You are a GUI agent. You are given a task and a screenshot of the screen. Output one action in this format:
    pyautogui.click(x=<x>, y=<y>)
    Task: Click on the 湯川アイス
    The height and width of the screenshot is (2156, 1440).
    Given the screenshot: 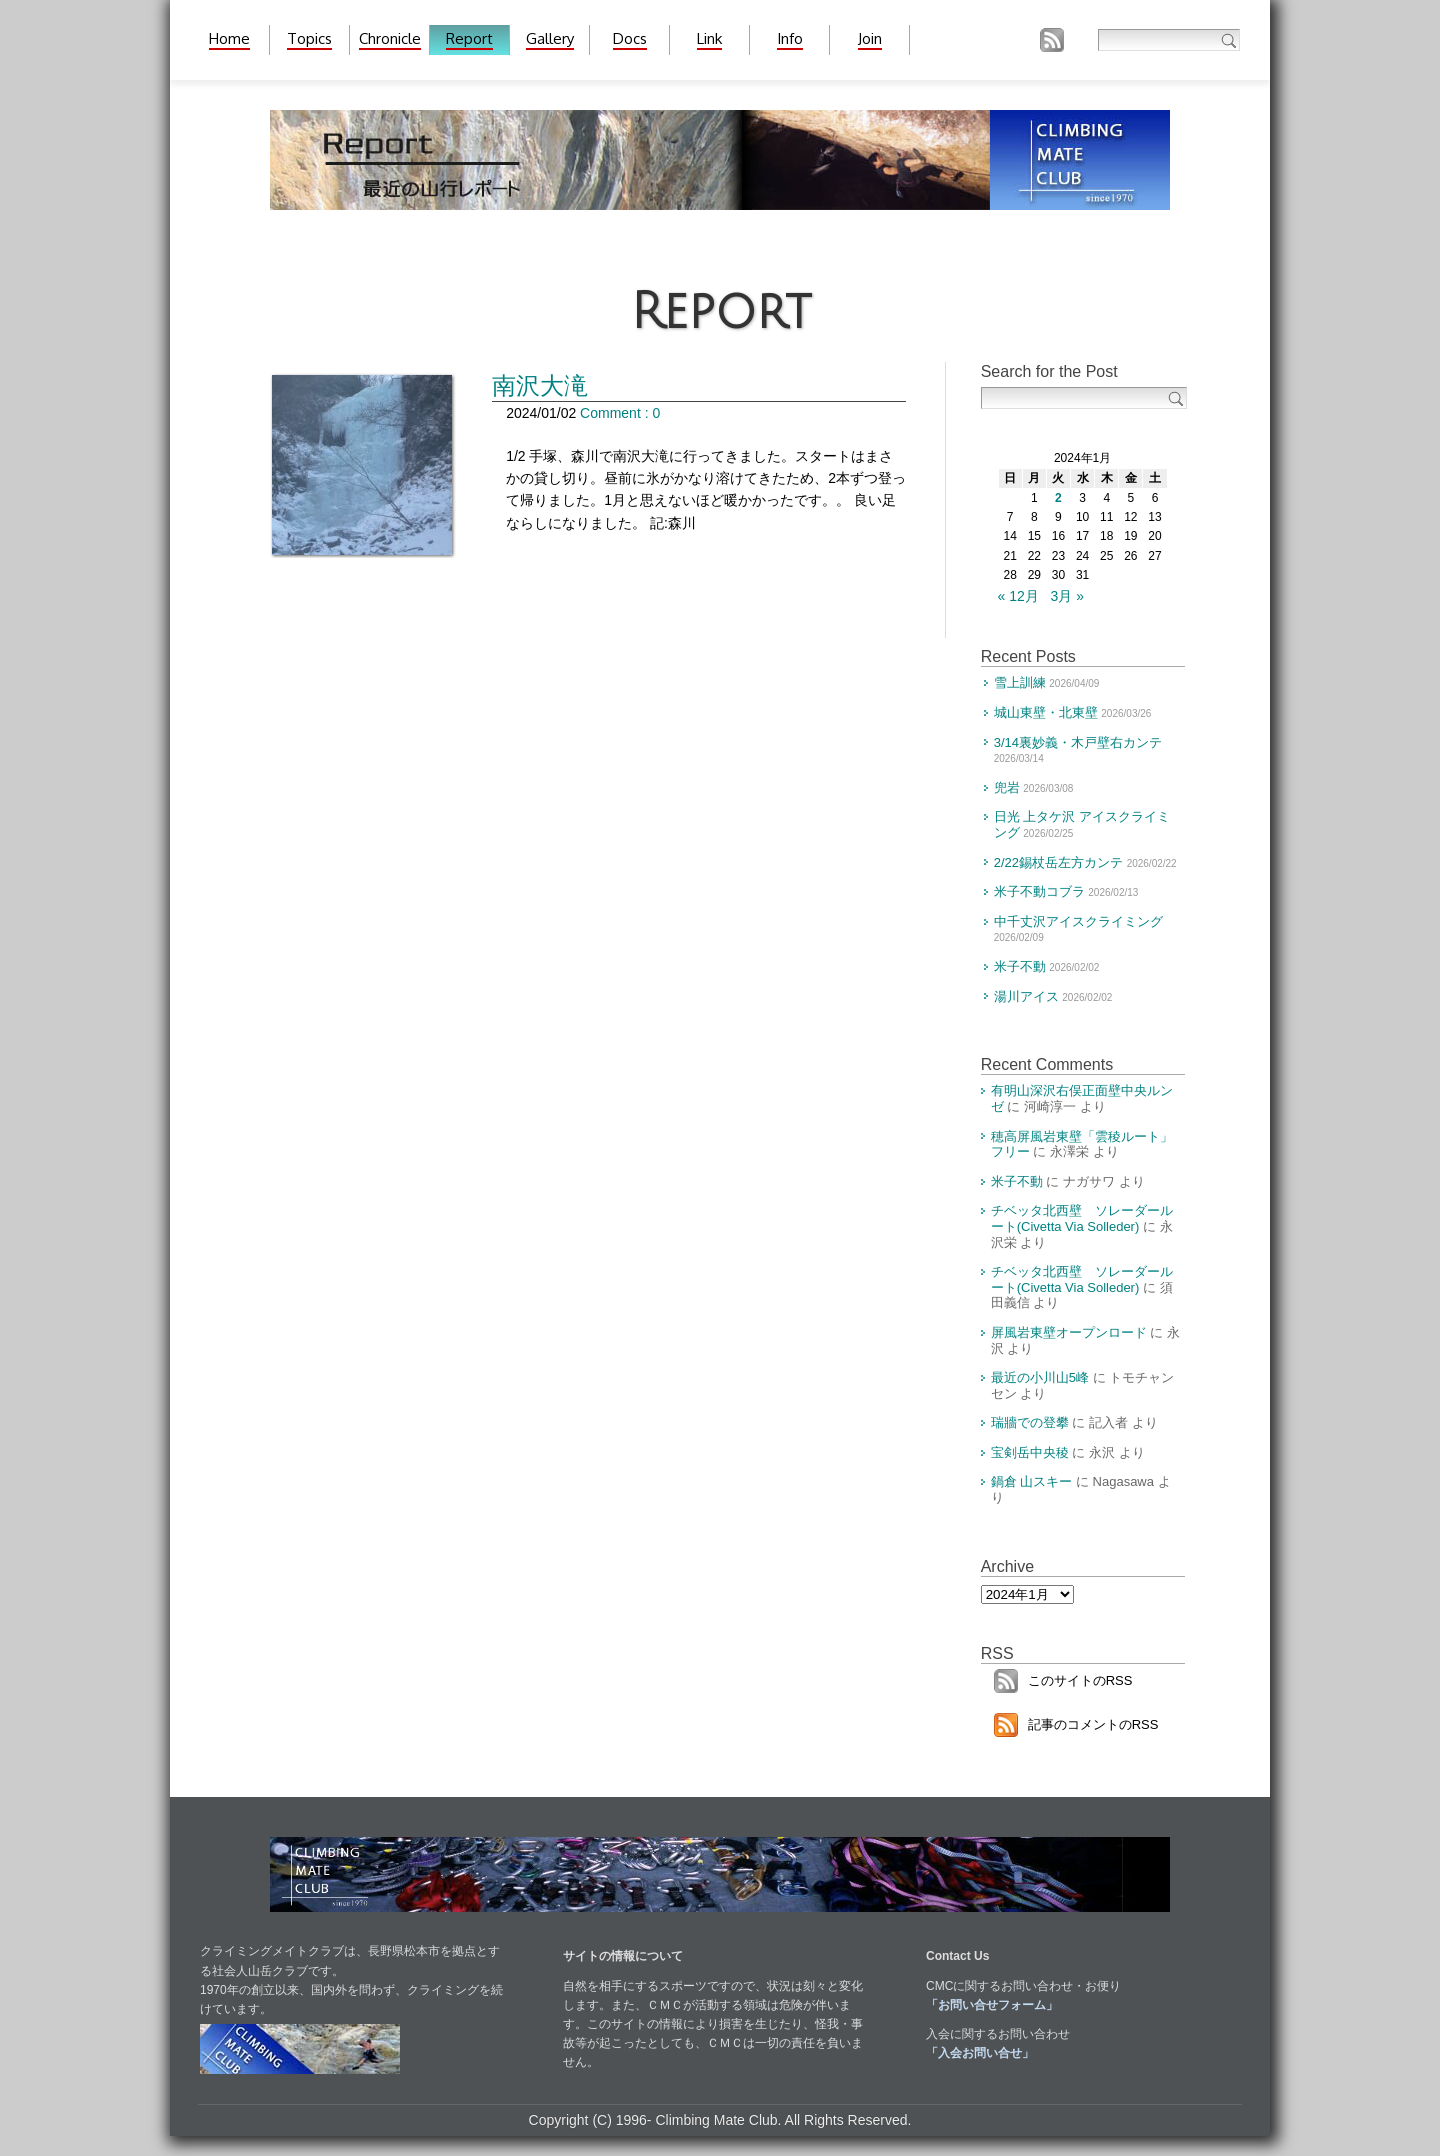 What is the action you would take?
    pyautogui.click(x=1026, y=996)
    